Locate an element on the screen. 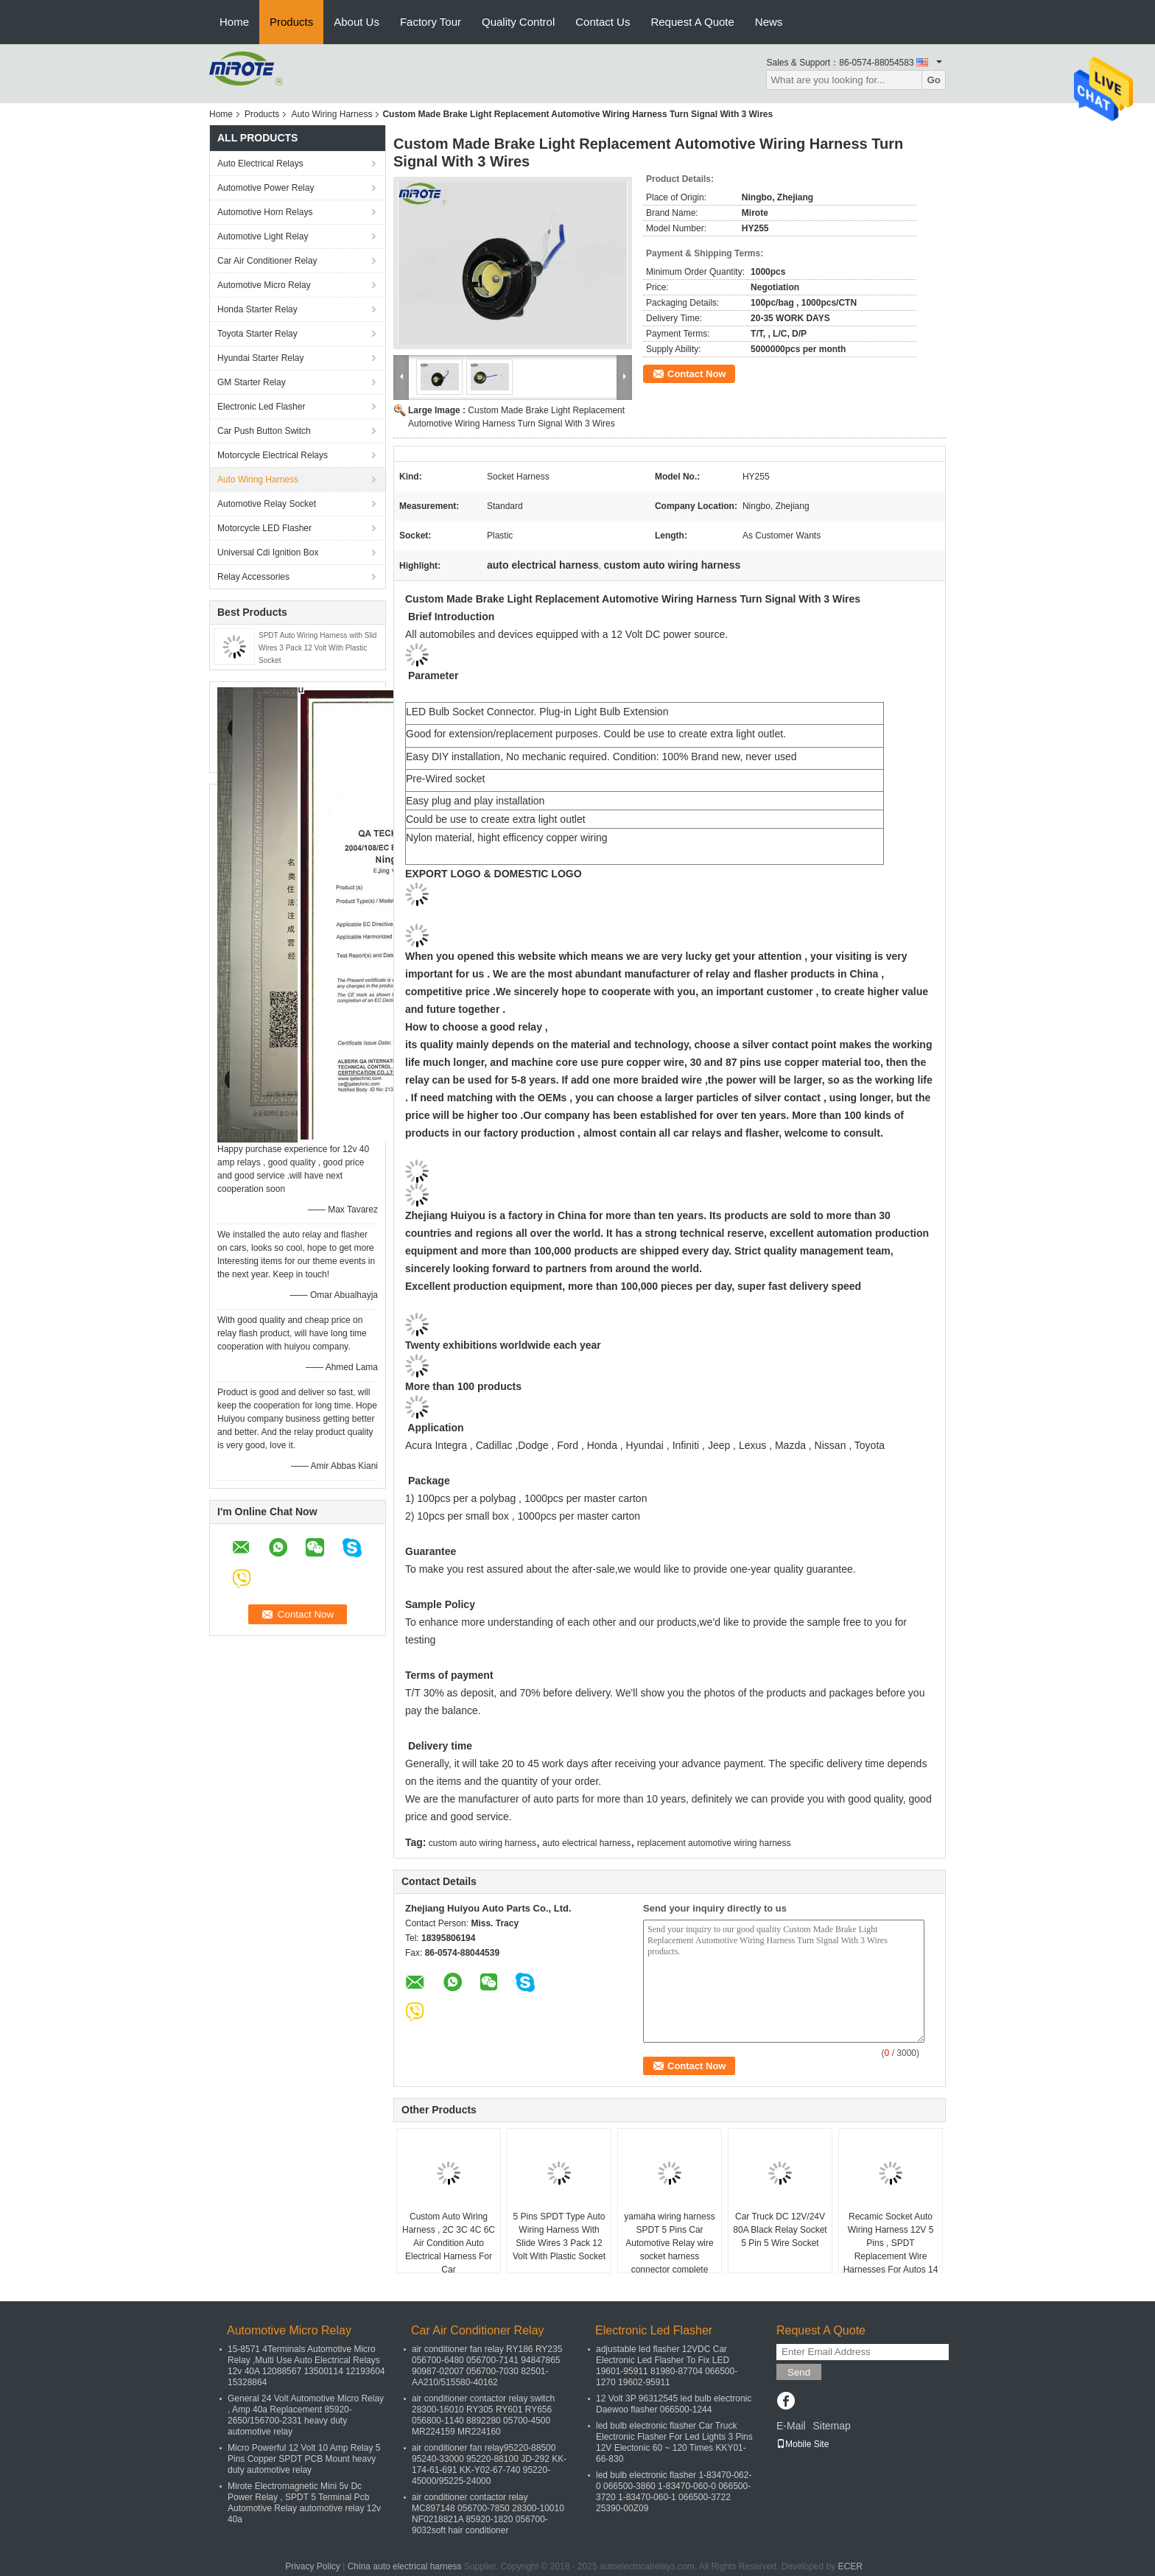  adjustable led flasher 12VDC Car Electronic Led Flasher To Fix LED 19601-95911 81980-87704 066500-1270 19602-95911 is located at coordinates (666, 2365).